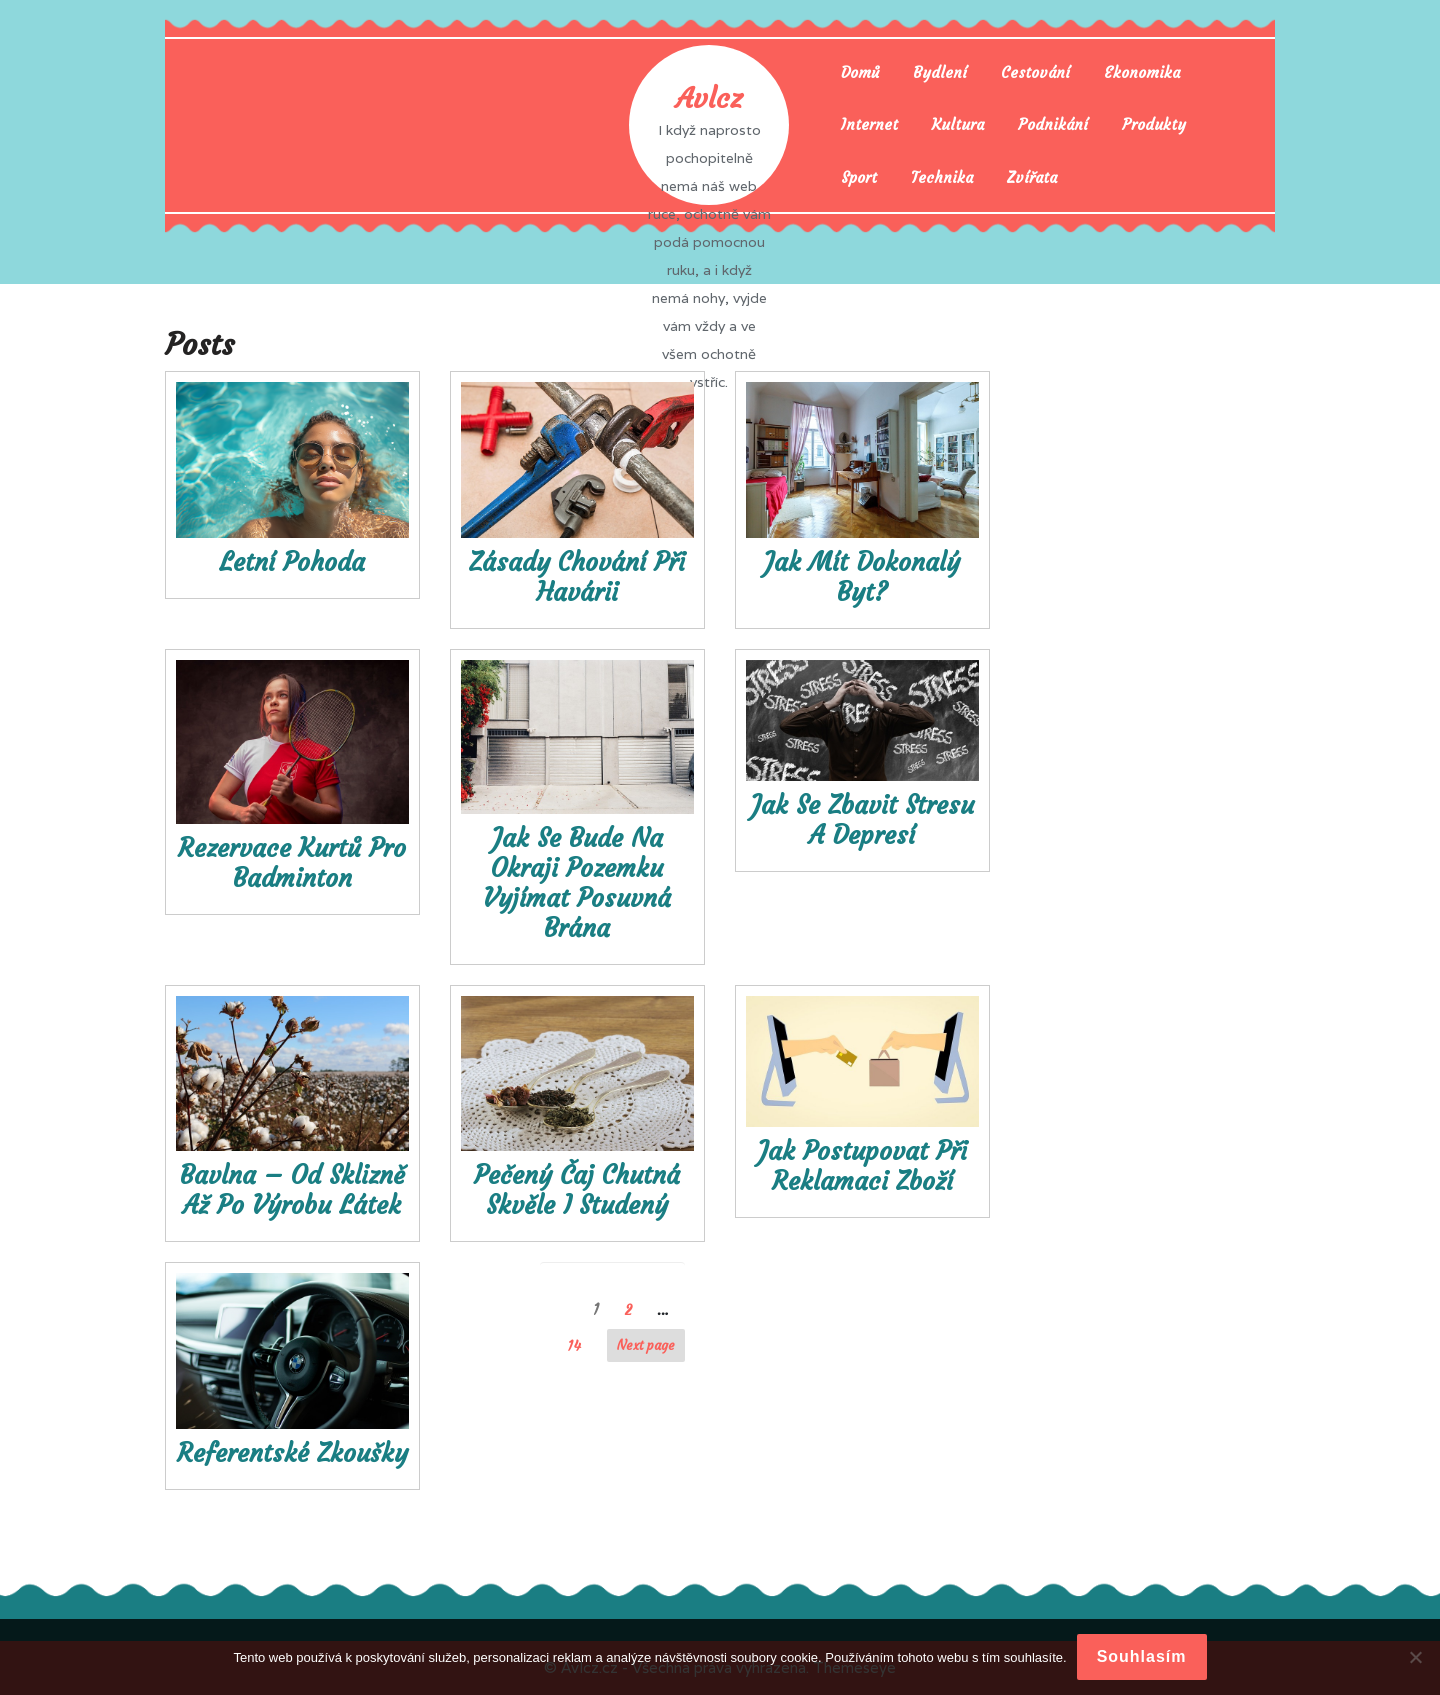 The image size is (1440, 1695). What do you see at coordinates (942, 177) in the screenshot?
I see `Technika` at bounding box center [942, 177].